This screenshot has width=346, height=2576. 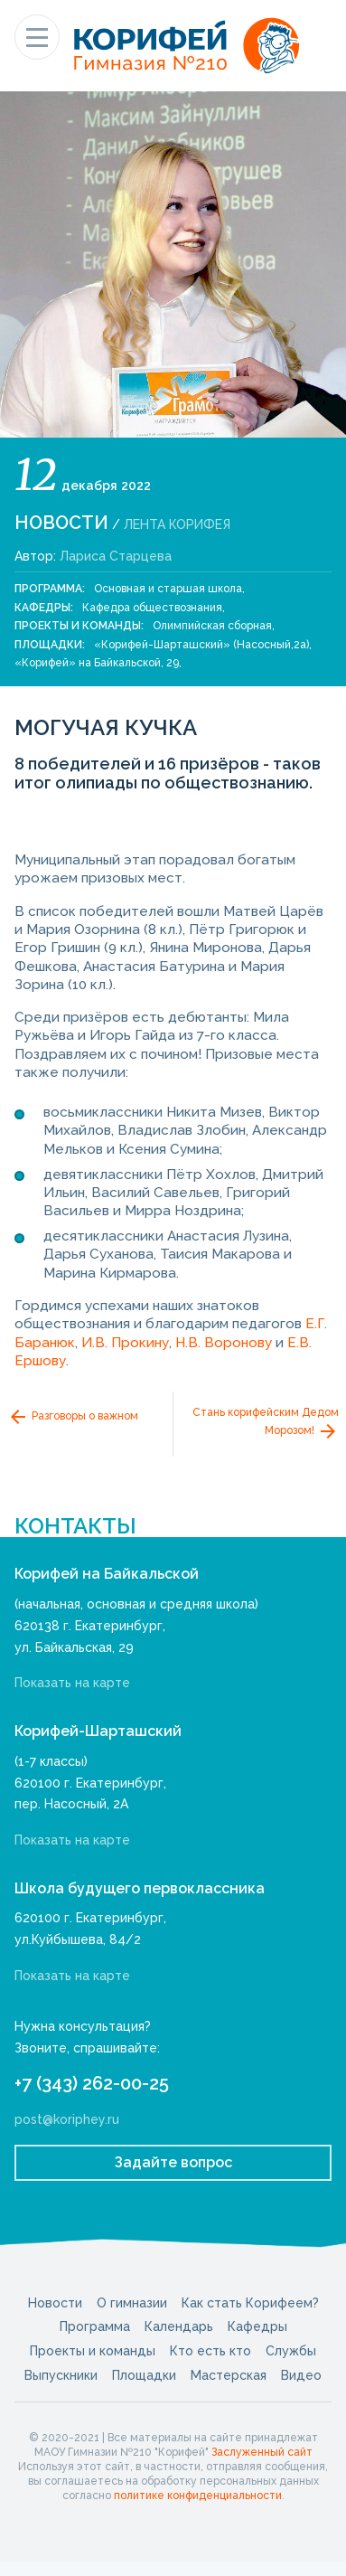 I want to click on Новости, so click(x=61, y=522).